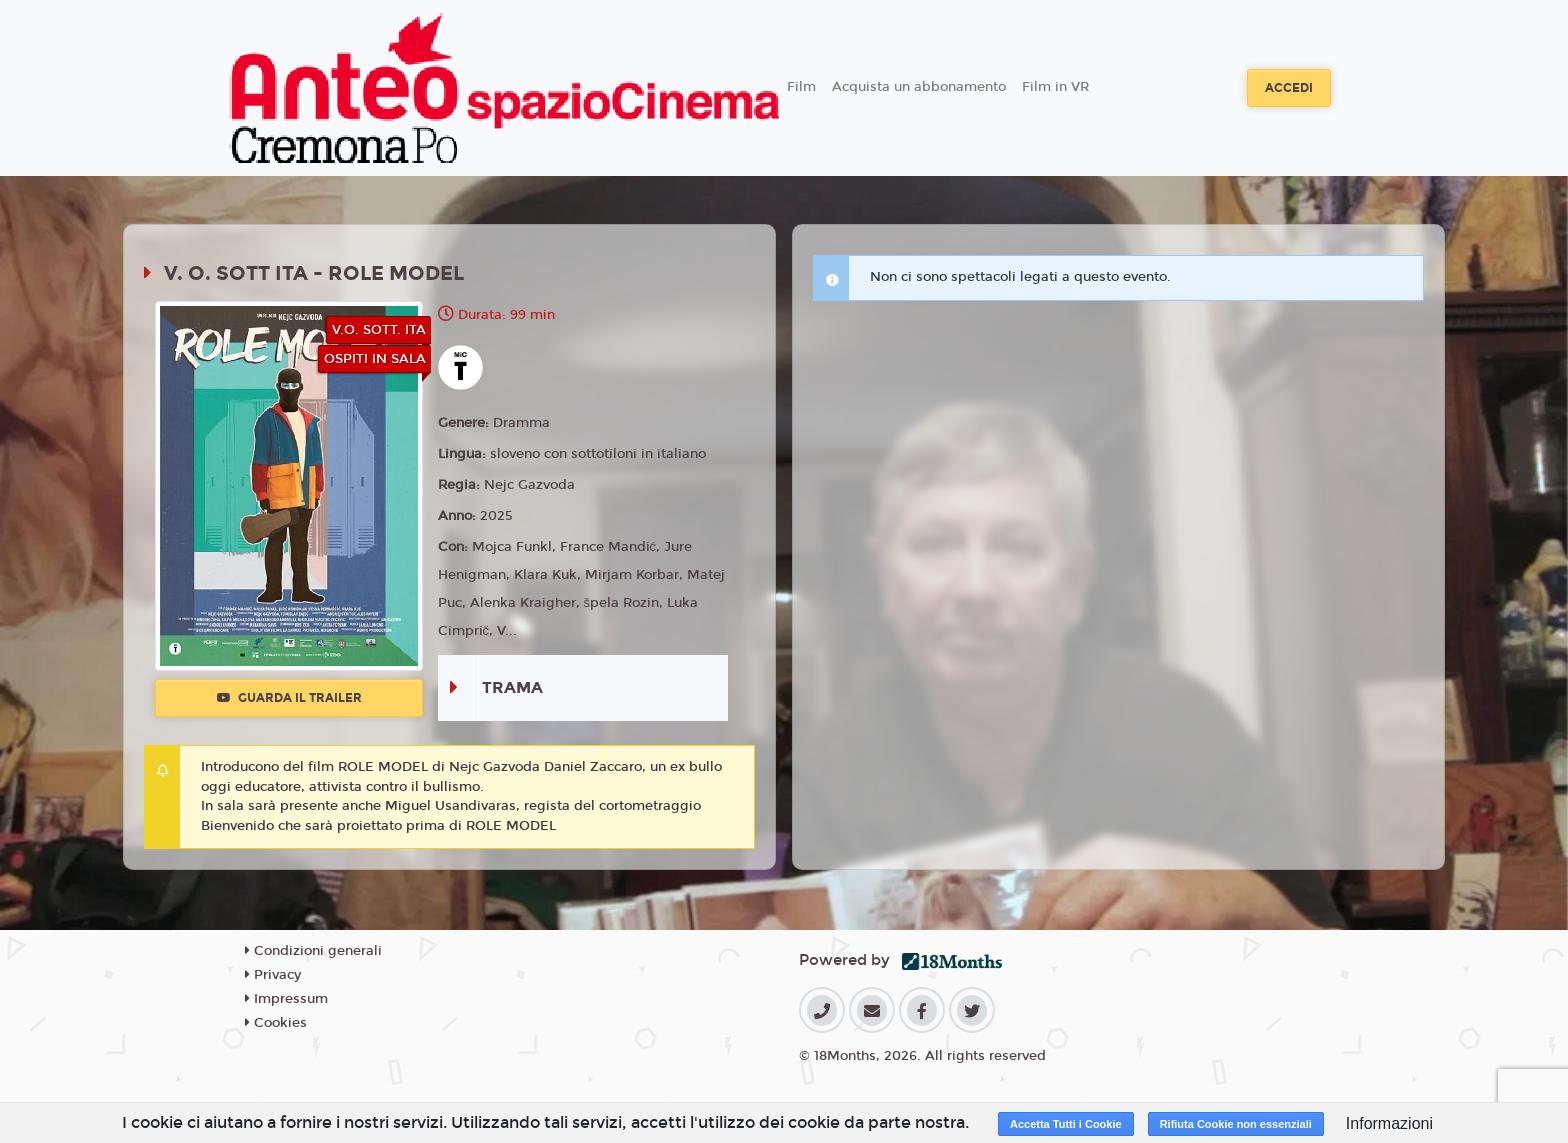  Describe the element at coordinates (1055, 87) in the screenshot. I see `Film in VR` at that location.